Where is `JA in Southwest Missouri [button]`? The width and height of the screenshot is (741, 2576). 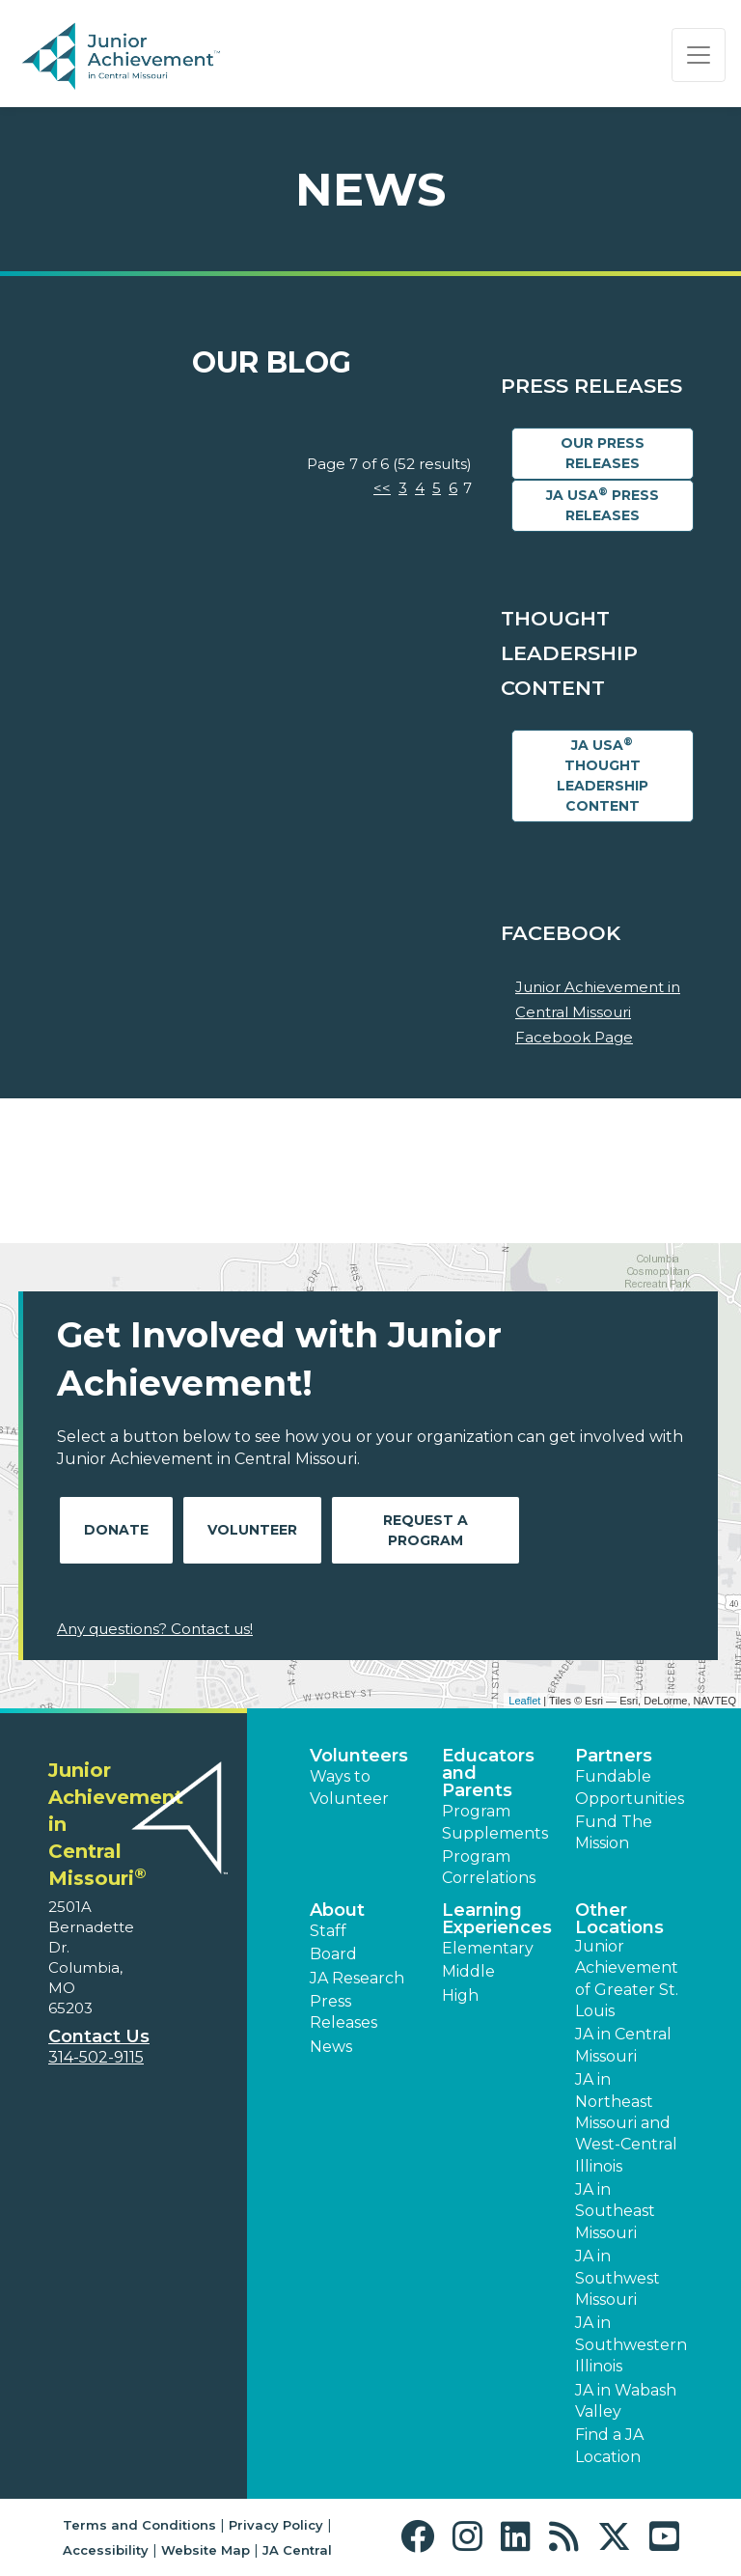
JA in Southwest Missouri [button] is located at coordinates (617, 2278).